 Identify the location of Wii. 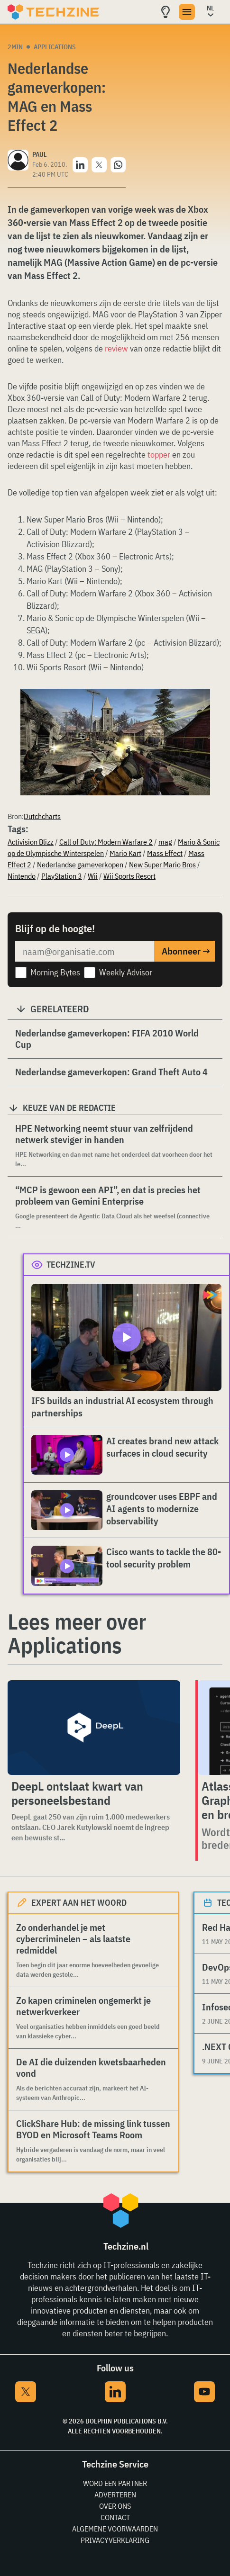
(93, 876).